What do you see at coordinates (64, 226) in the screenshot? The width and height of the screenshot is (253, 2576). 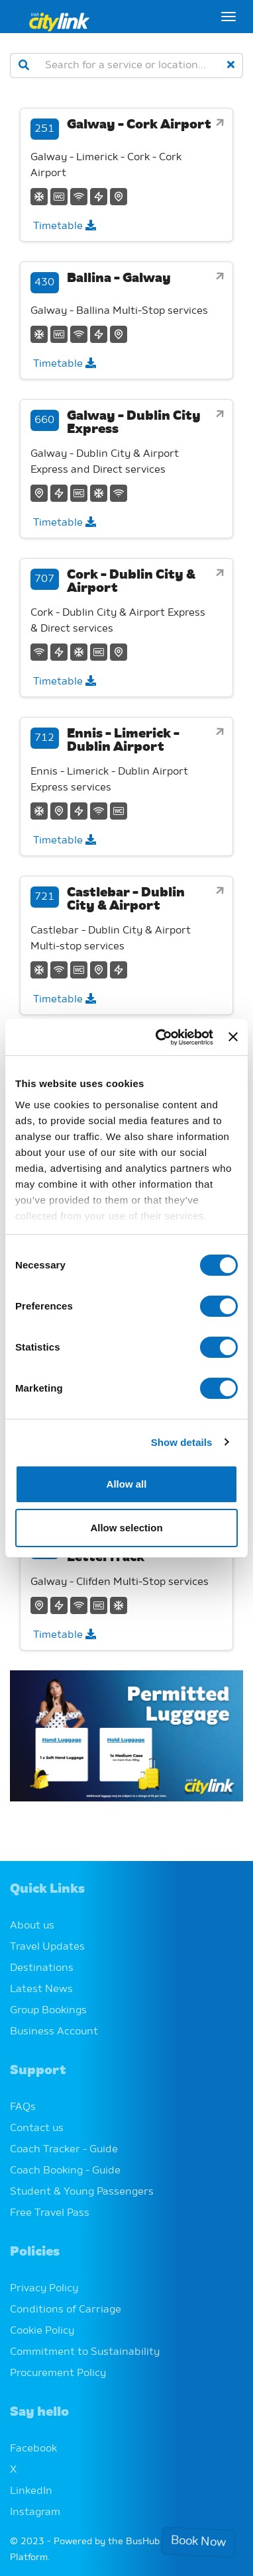 I see `Timetable` at bounding box center [64, 226].